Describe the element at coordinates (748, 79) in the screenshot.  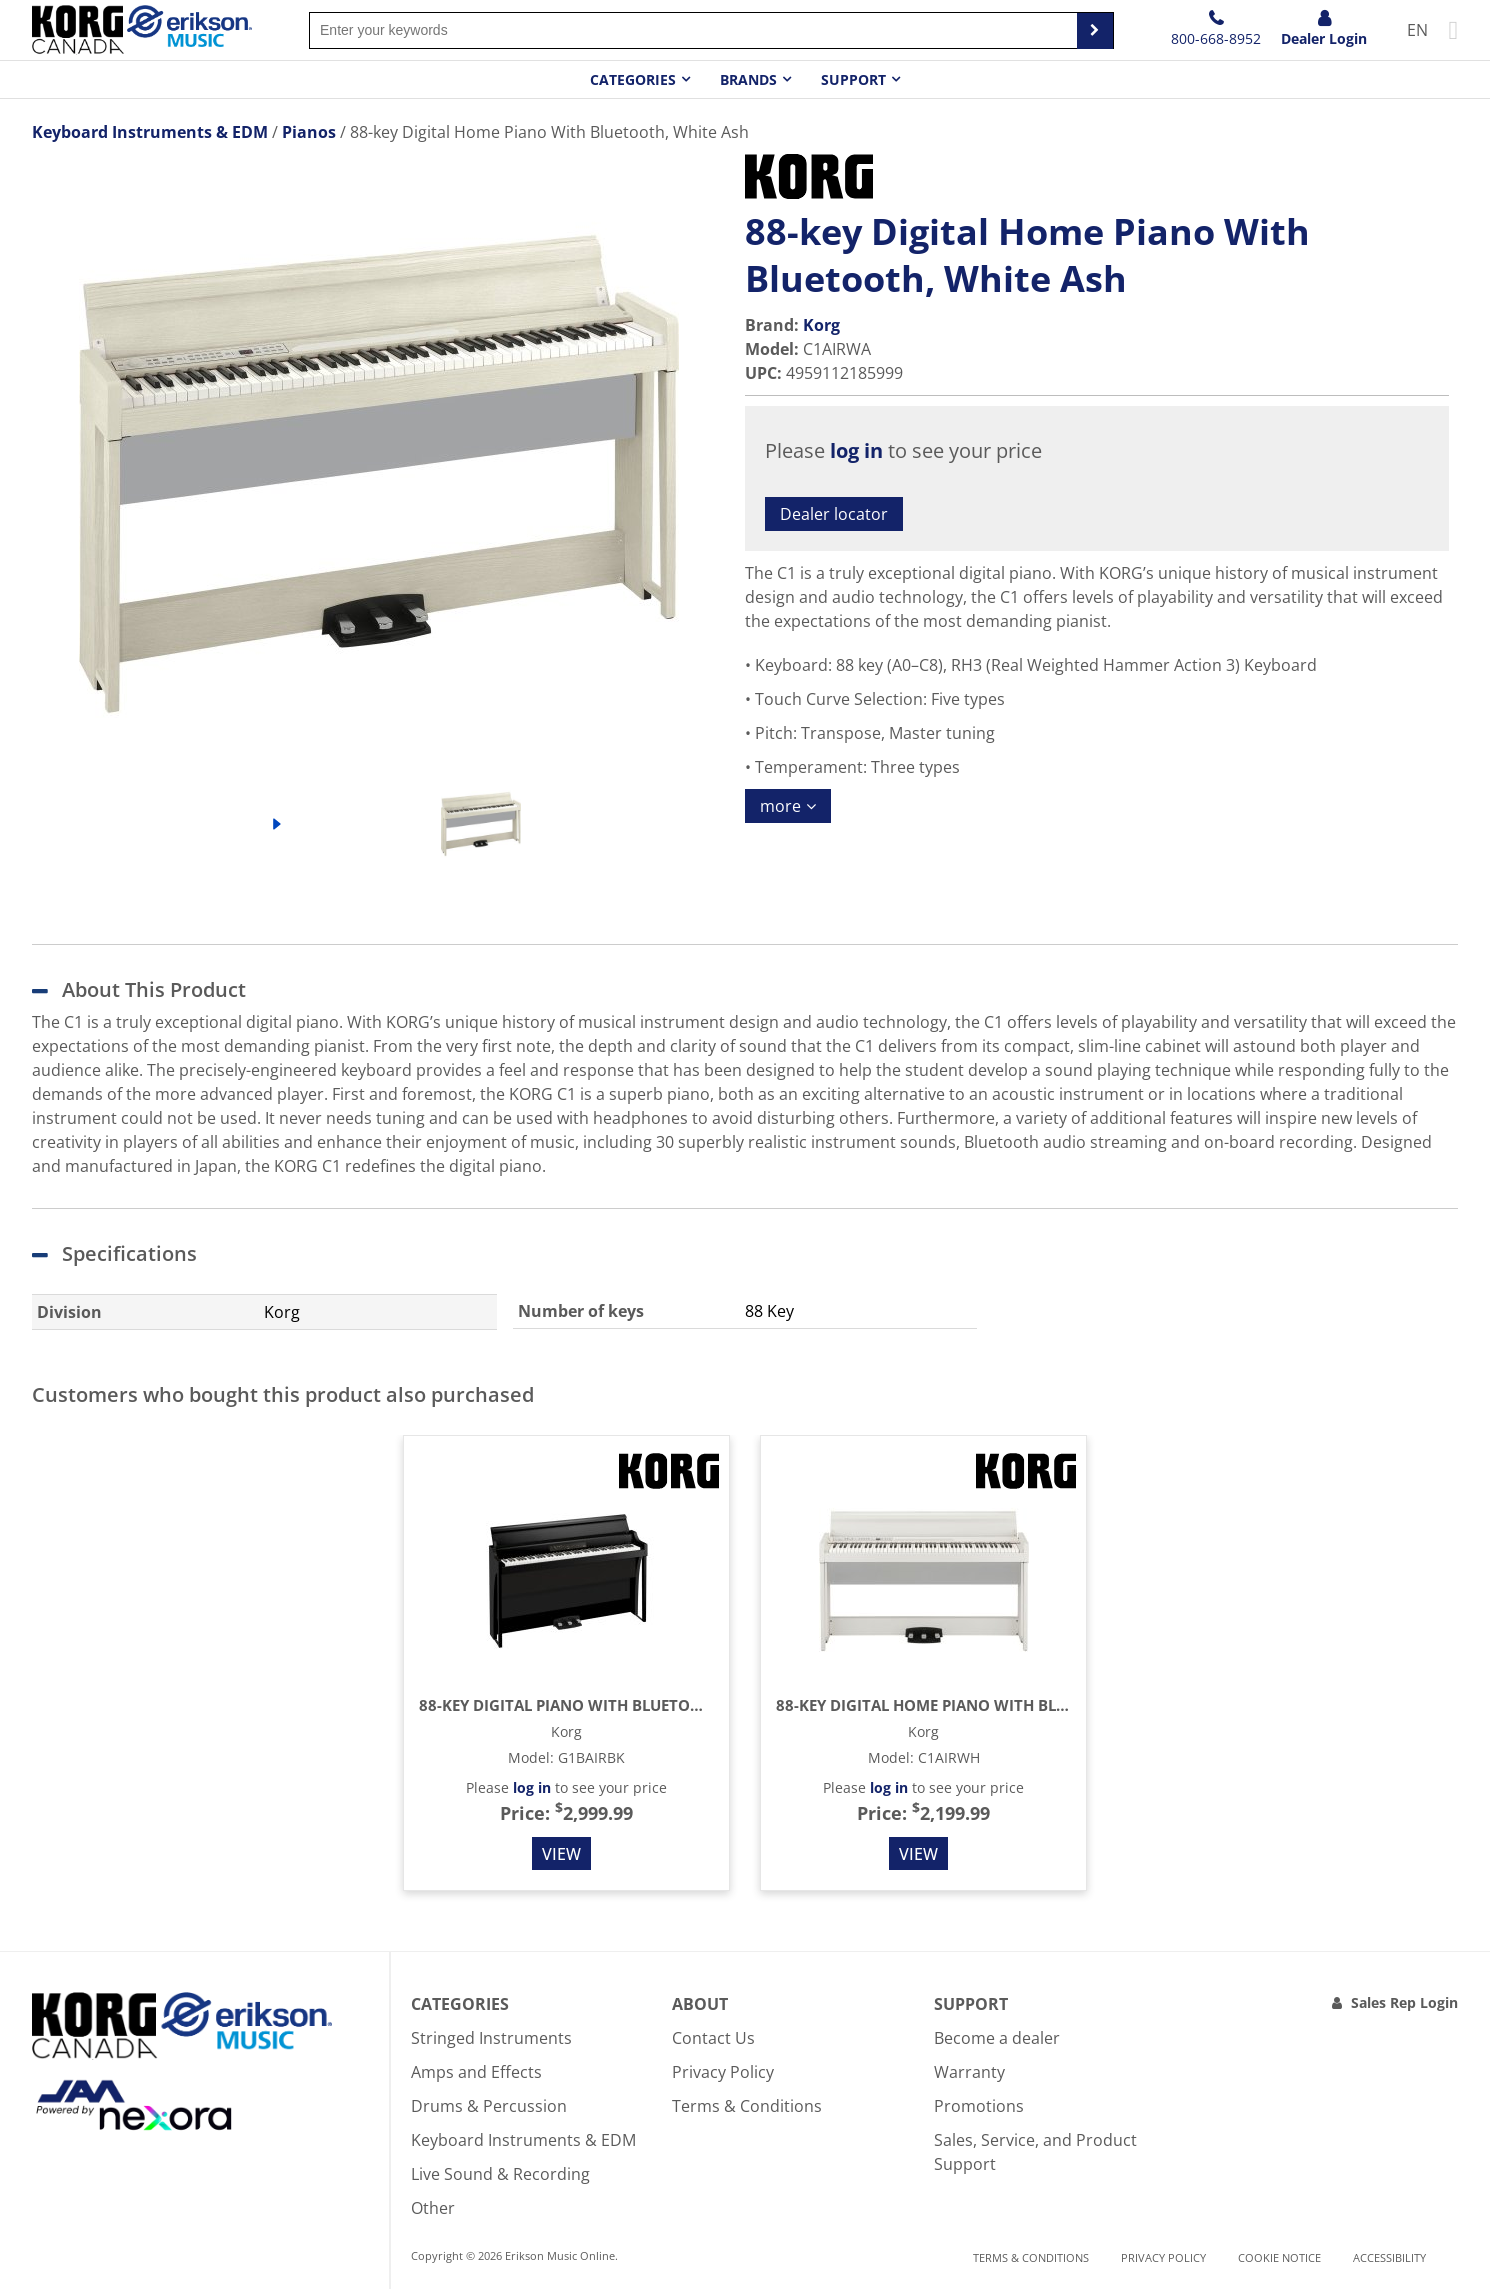
I see `Brands` at that location.